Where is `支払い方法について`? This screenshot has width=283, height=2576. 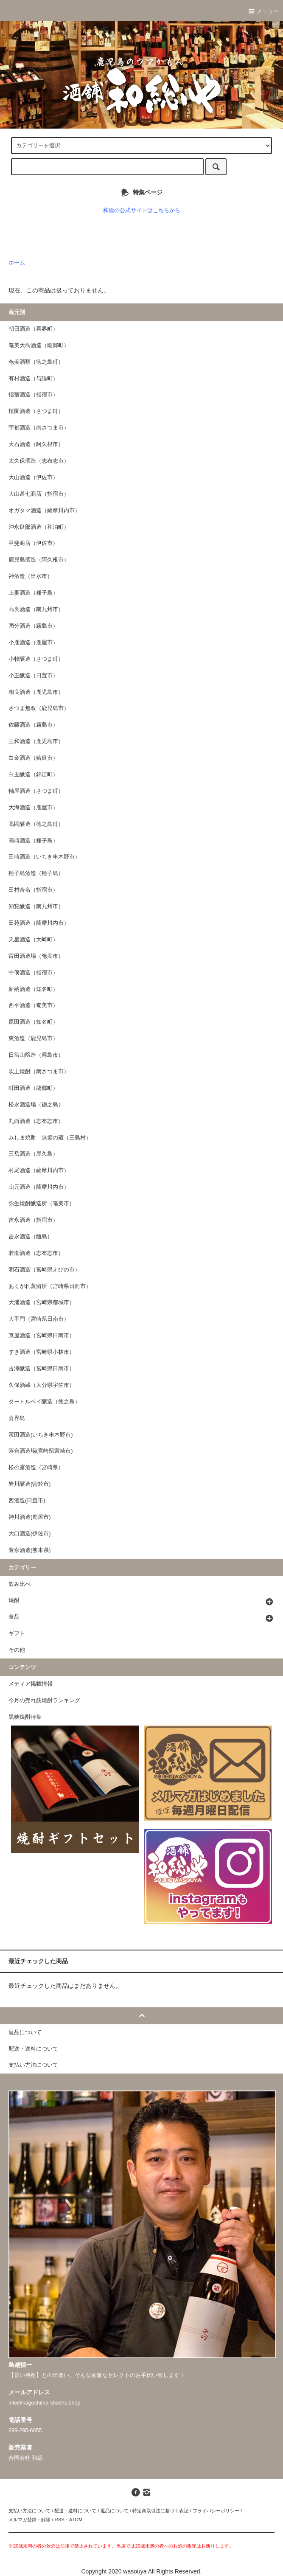 支払い方法について is located at coordinates (29, 2510).